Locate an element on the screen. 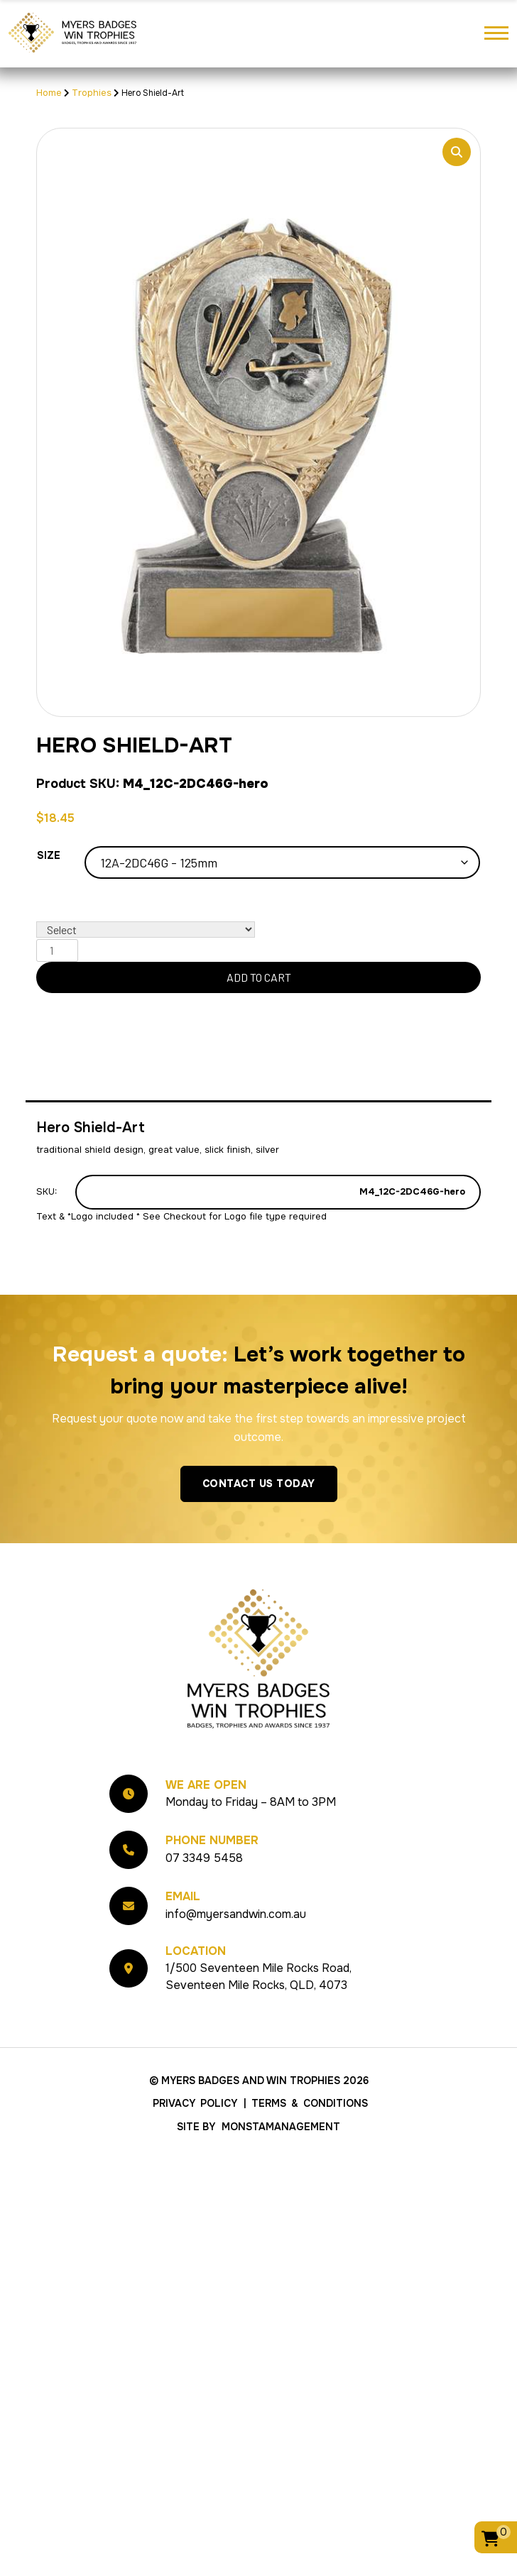  | Terms & Conditions is located at coordinates (306, 2103).